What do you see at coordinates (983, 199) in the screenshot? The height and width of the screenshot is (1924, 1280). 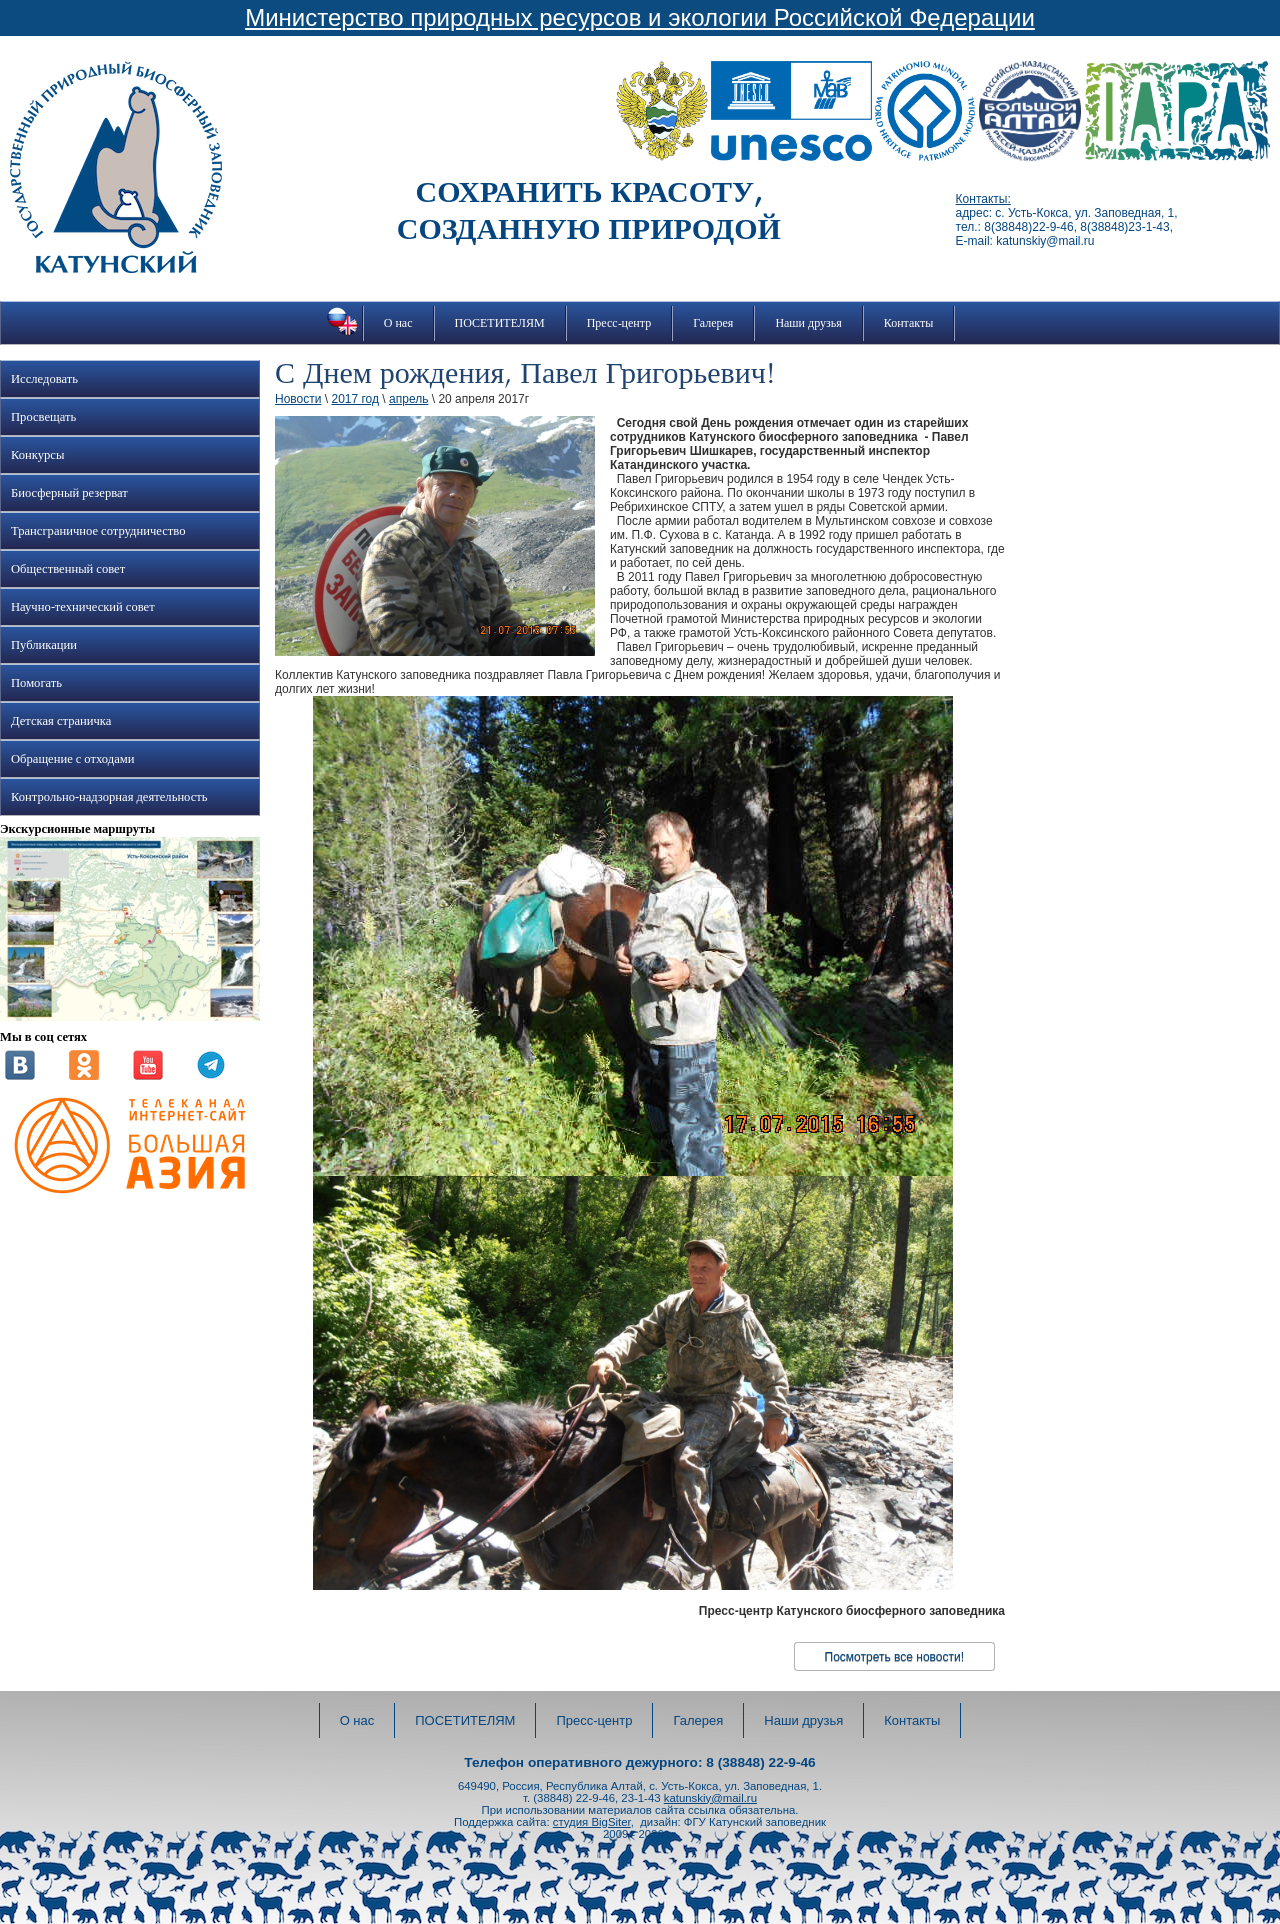 I see `Контакты:` at bounding box center [983, 199].